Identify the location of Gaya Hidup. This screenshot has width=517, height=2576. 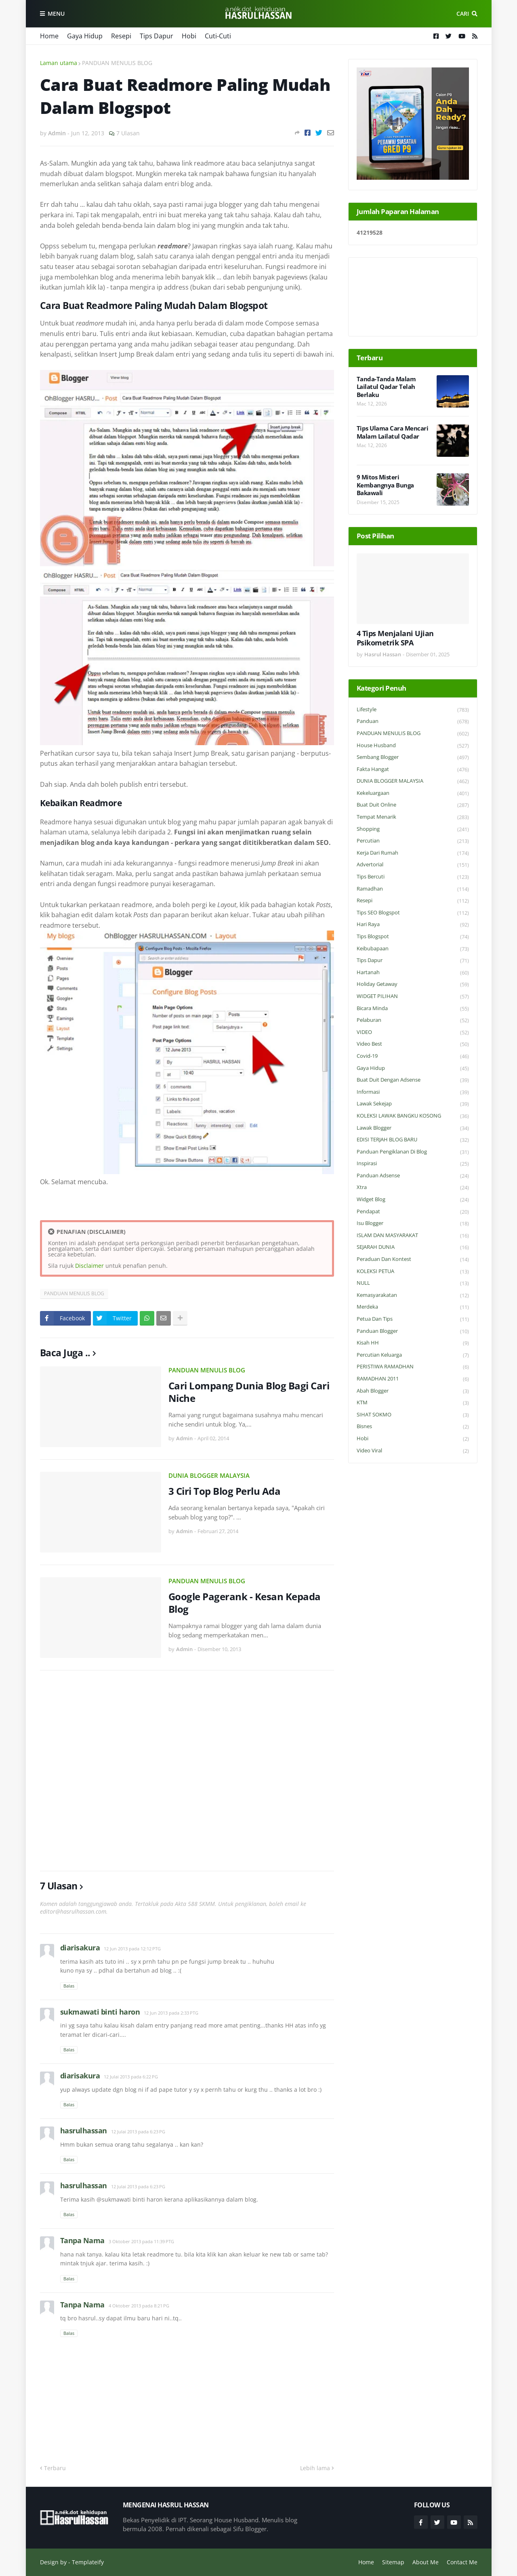
(85, 36).